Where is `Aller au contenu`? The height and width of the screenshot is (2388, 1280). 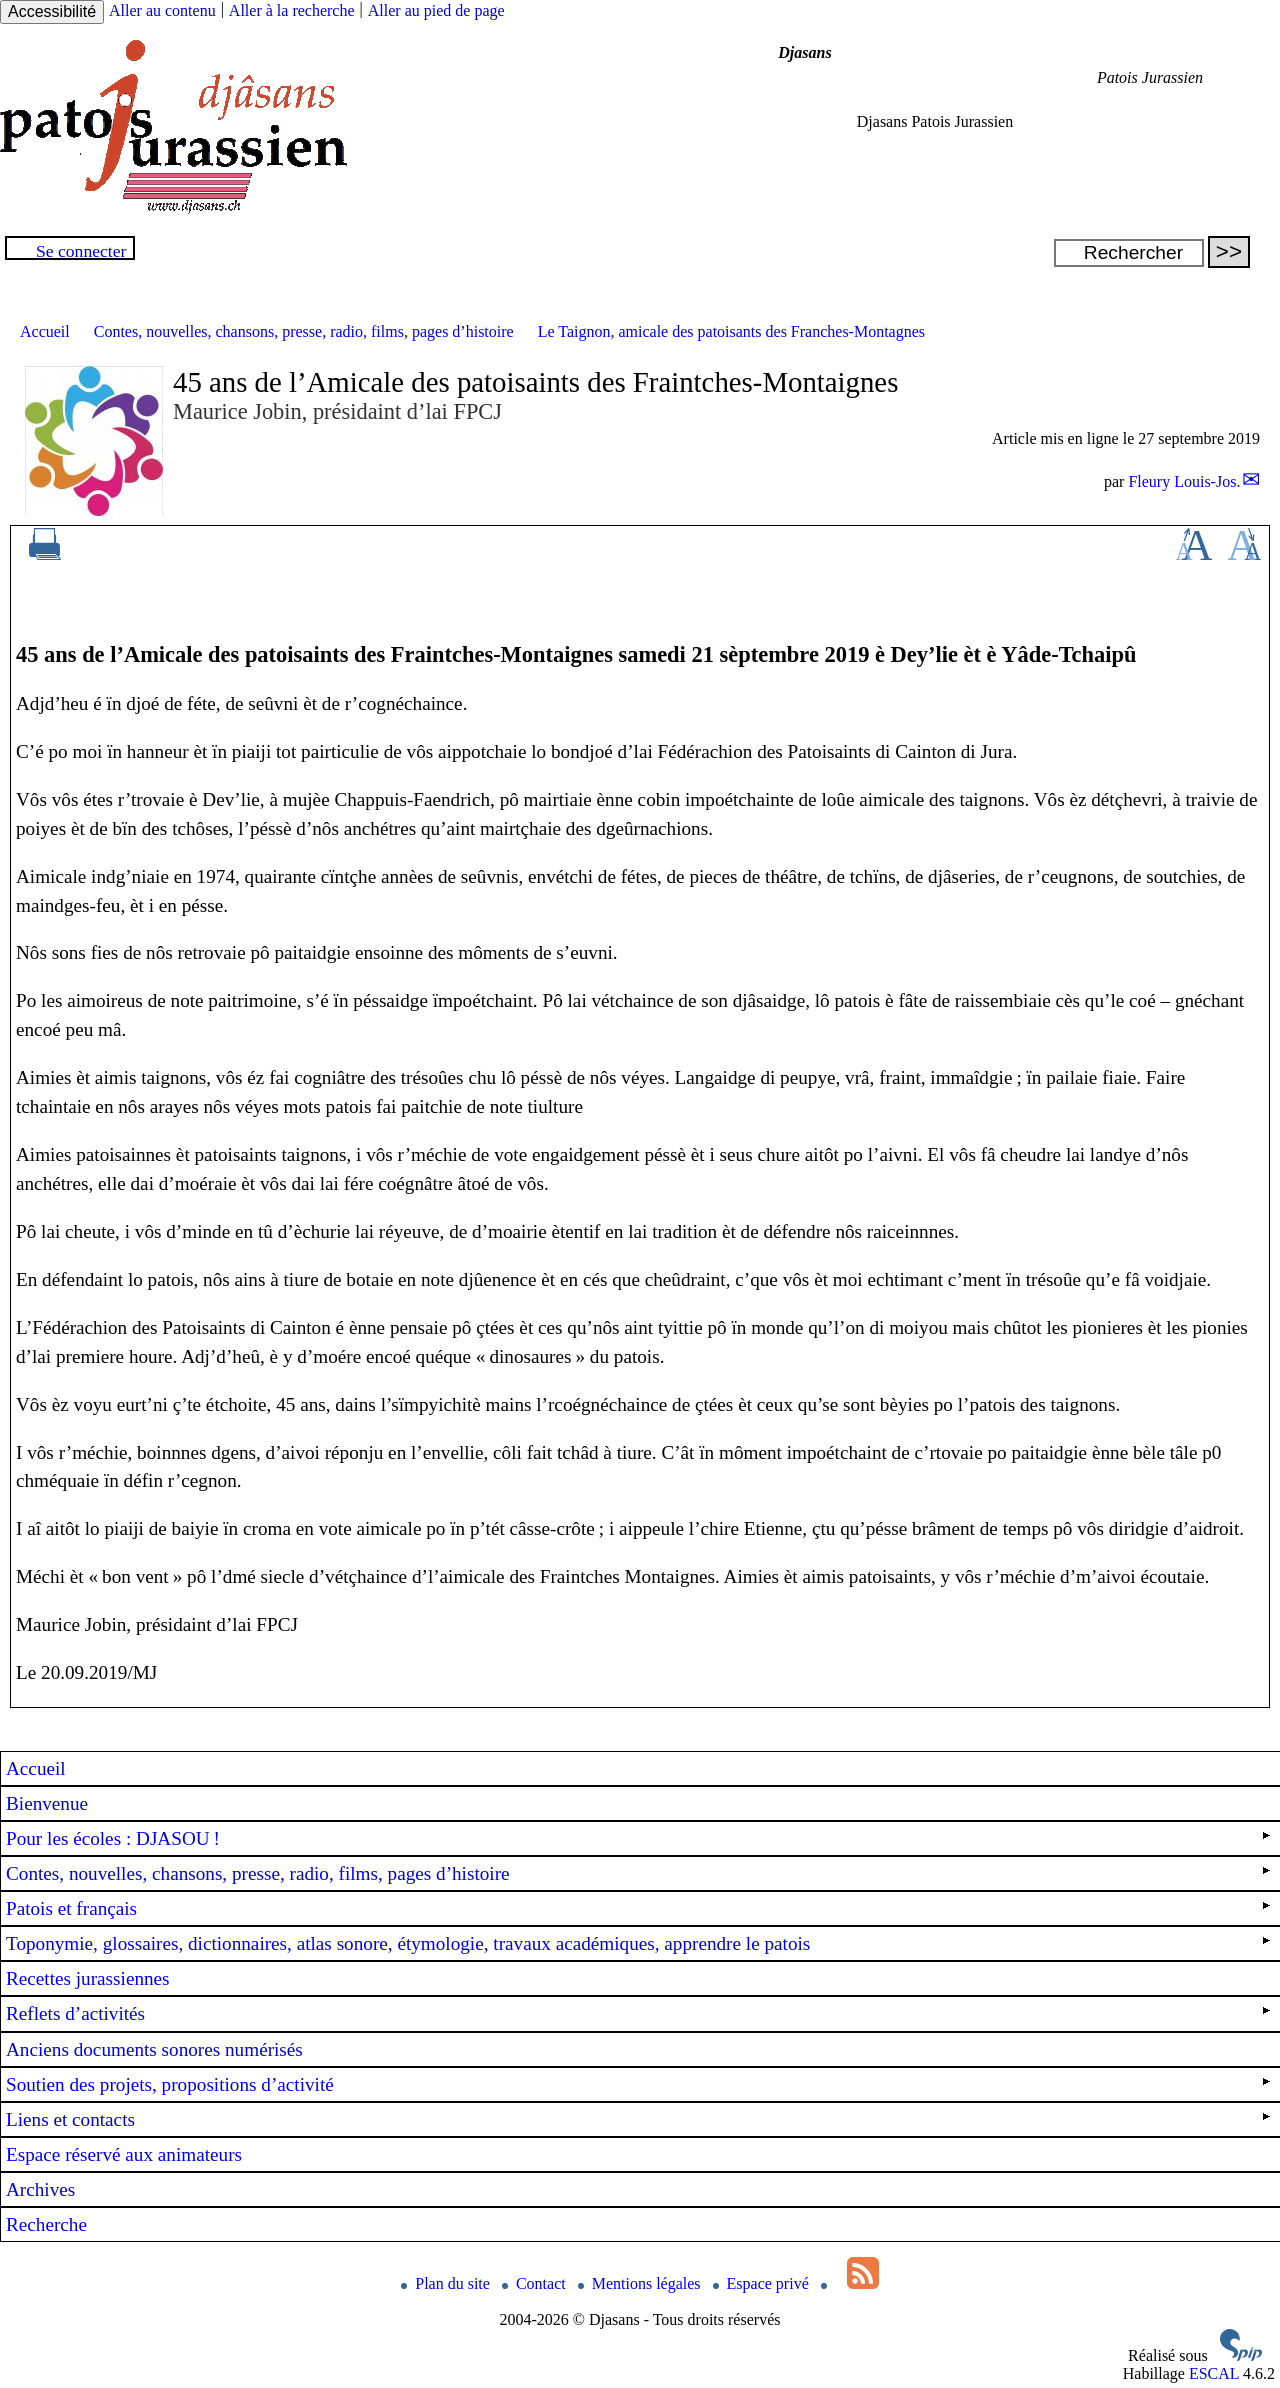
Aller au contenu is located at coordinates (162, 10).